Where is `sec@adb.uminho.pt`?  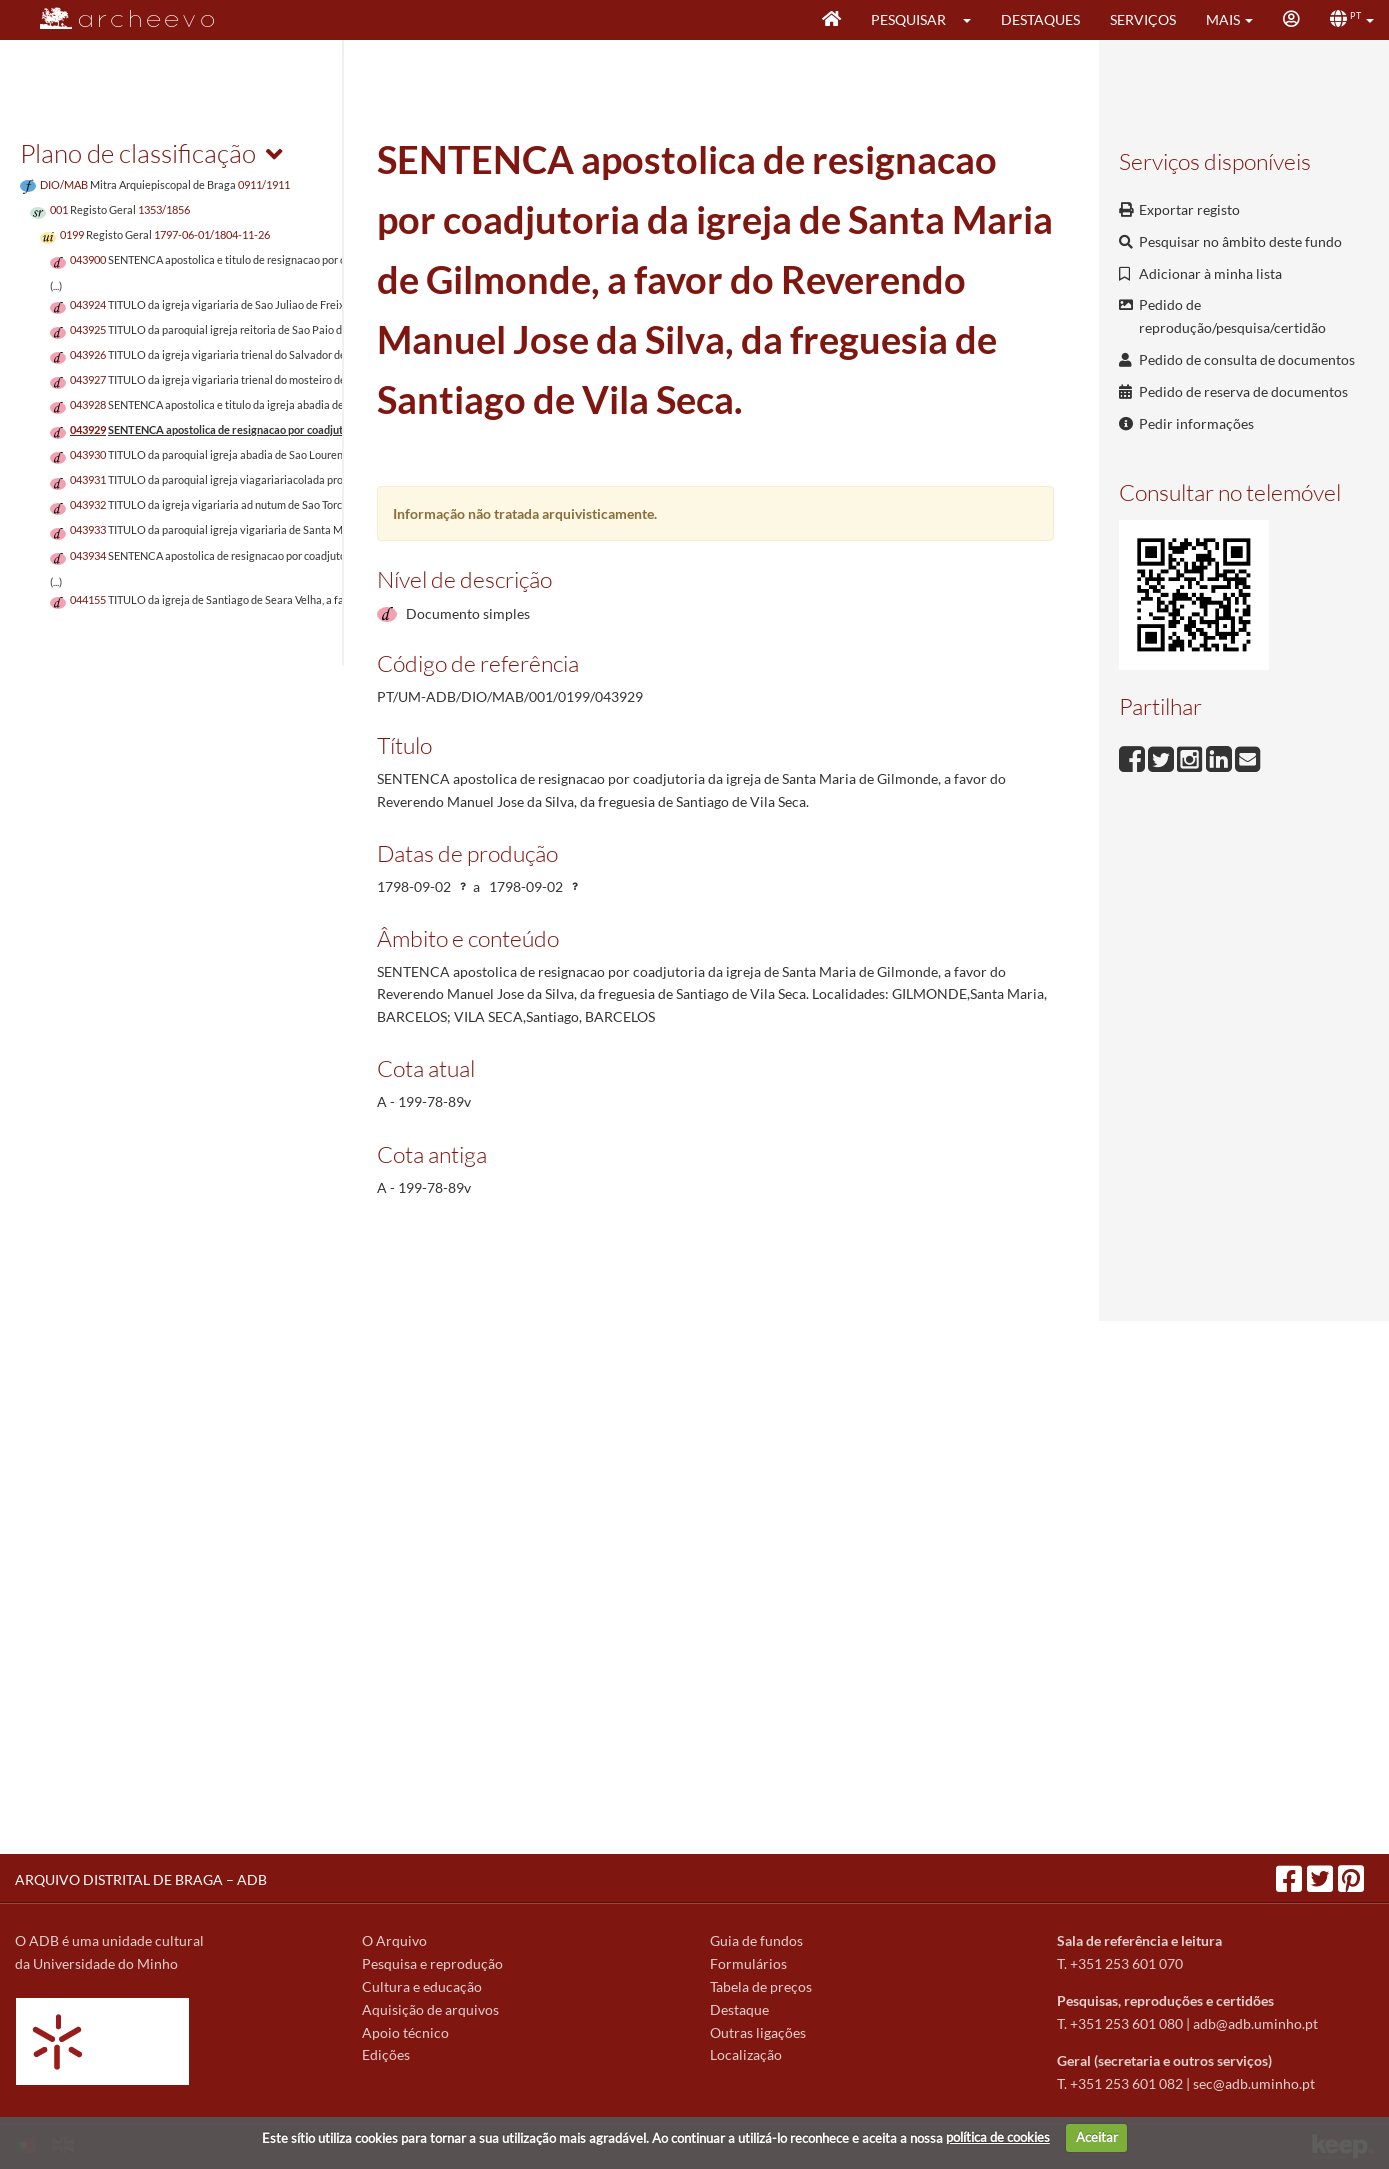
sec@adb.uminho.pt is located at coordinates (1254, 2083).